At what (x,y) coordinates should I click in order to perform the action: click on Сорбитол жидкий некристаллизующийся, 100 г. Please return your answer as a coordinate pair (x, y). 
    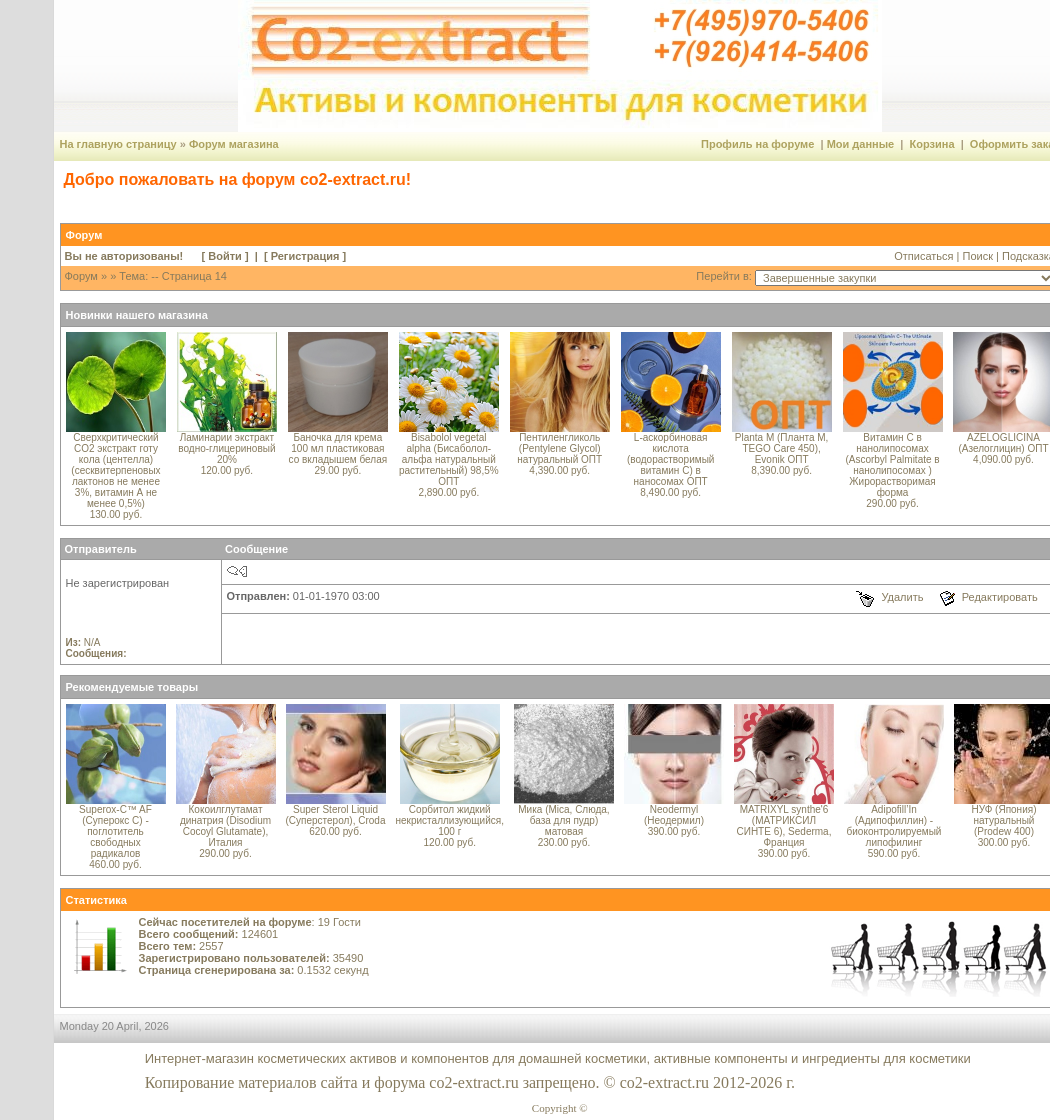
    Looking at the image, I should click on (450, 820).